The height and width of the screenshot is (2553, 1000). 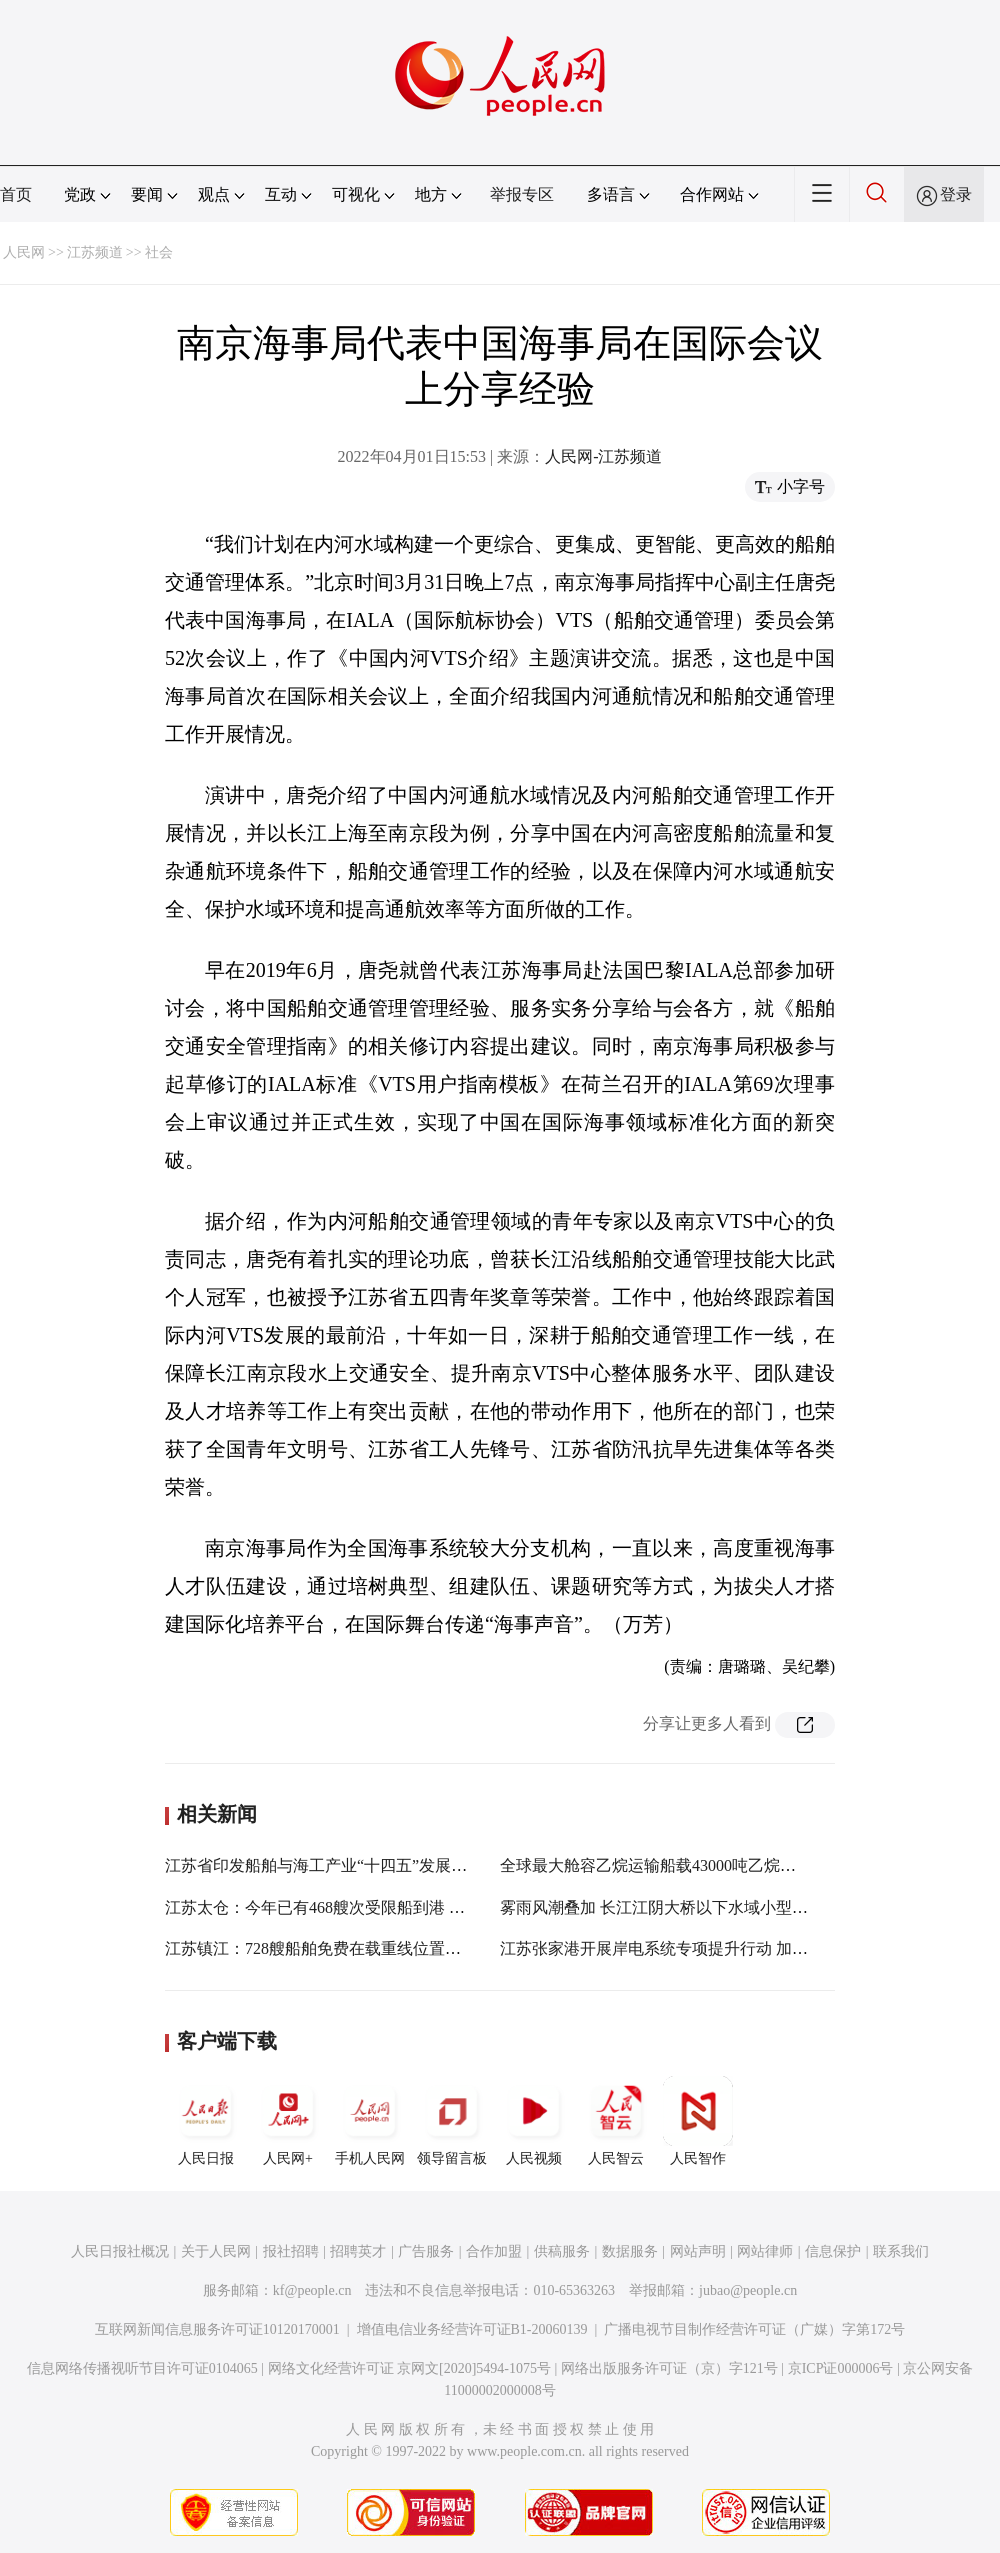 I want to click on 首页, so click(x=16, y=194).